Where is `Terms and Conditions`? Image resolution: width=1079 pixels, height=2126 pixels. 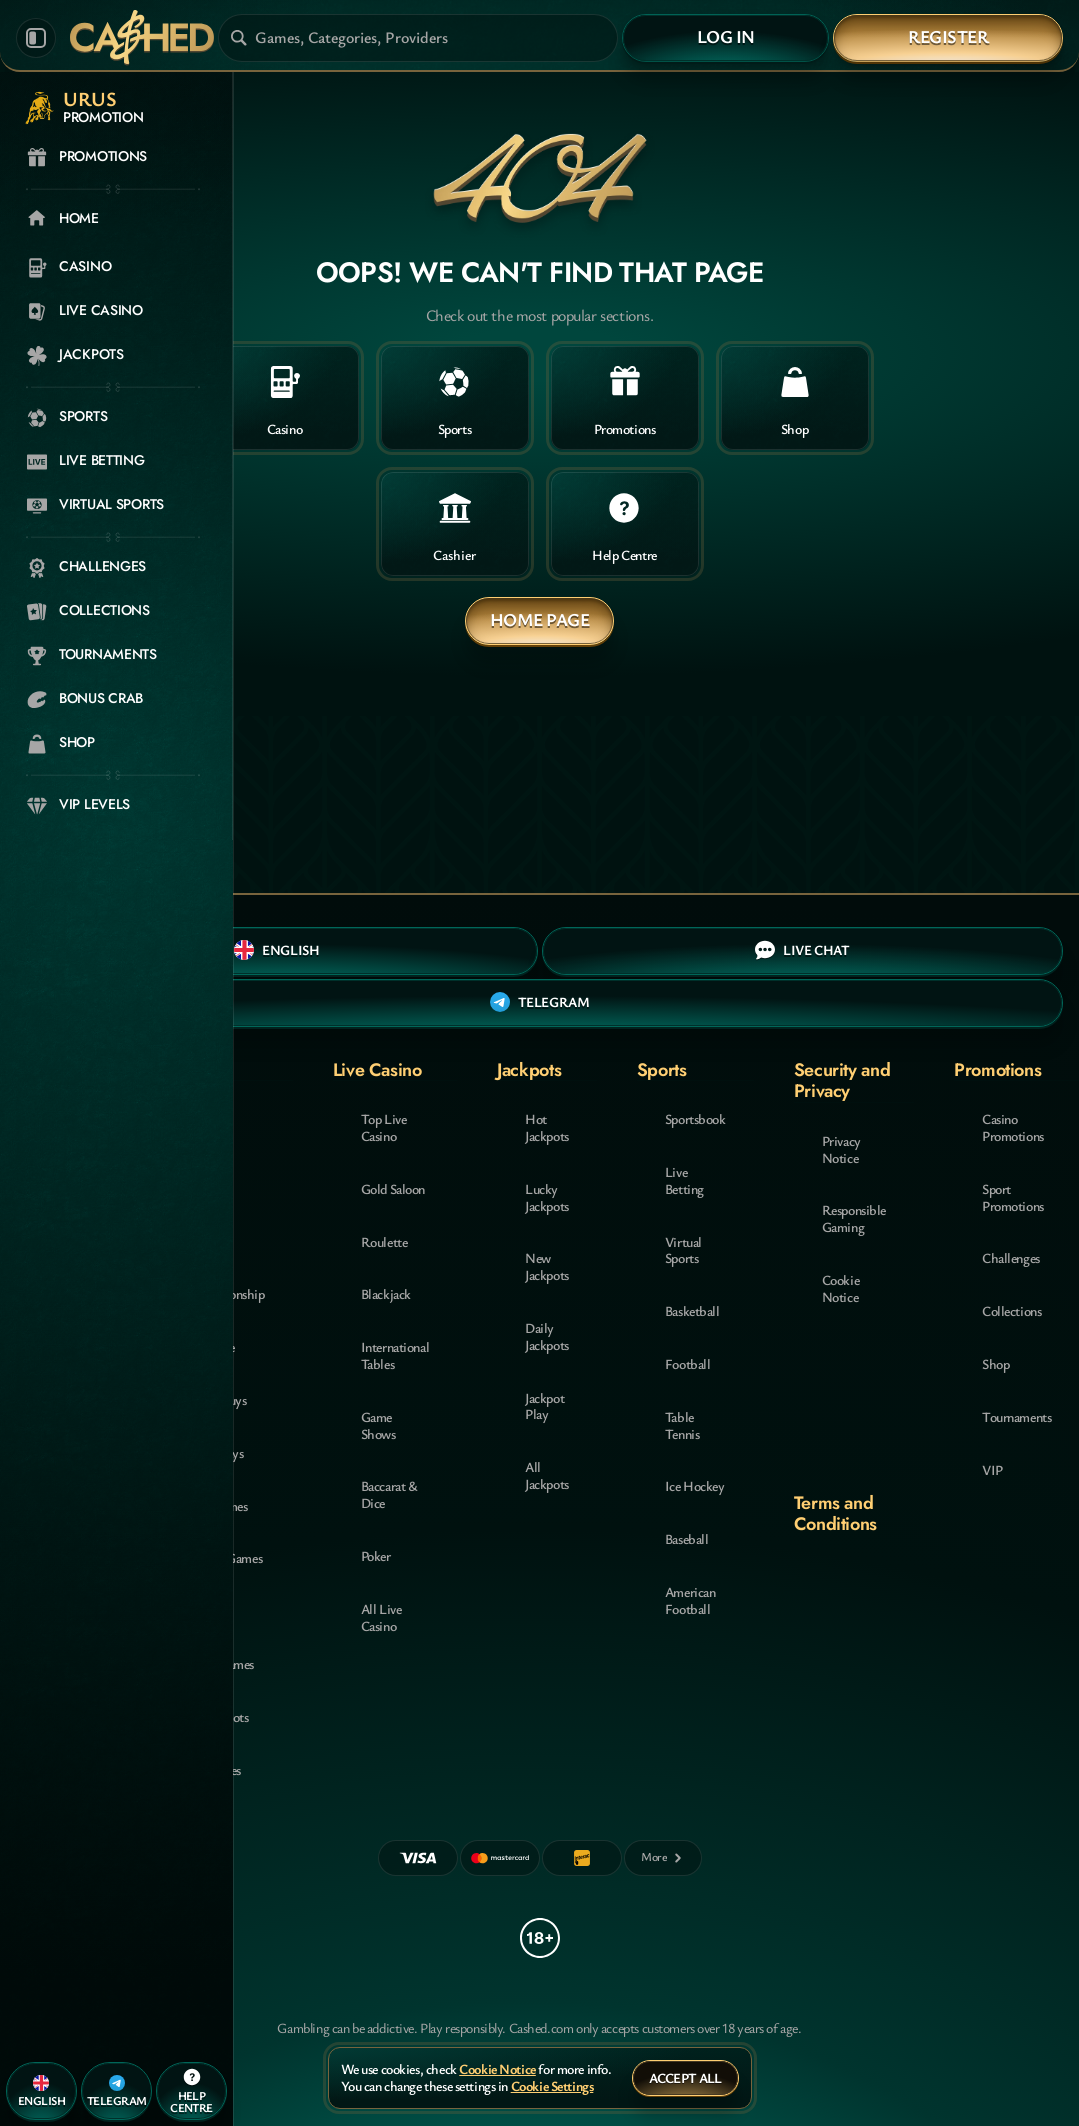
Terms and Conditions is located at coordinates (835, 1513).